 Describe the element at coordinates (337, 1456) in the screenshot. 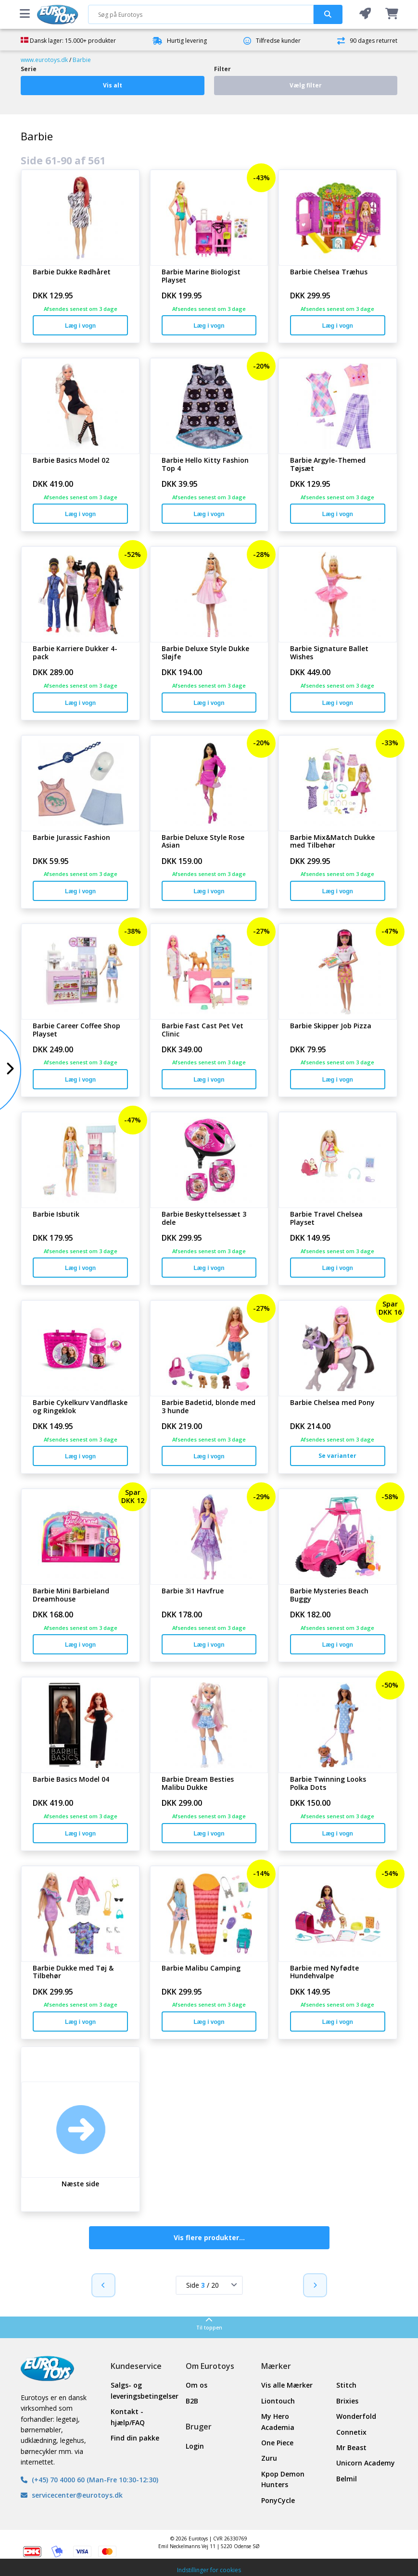

I see `Se varianter` at that location.